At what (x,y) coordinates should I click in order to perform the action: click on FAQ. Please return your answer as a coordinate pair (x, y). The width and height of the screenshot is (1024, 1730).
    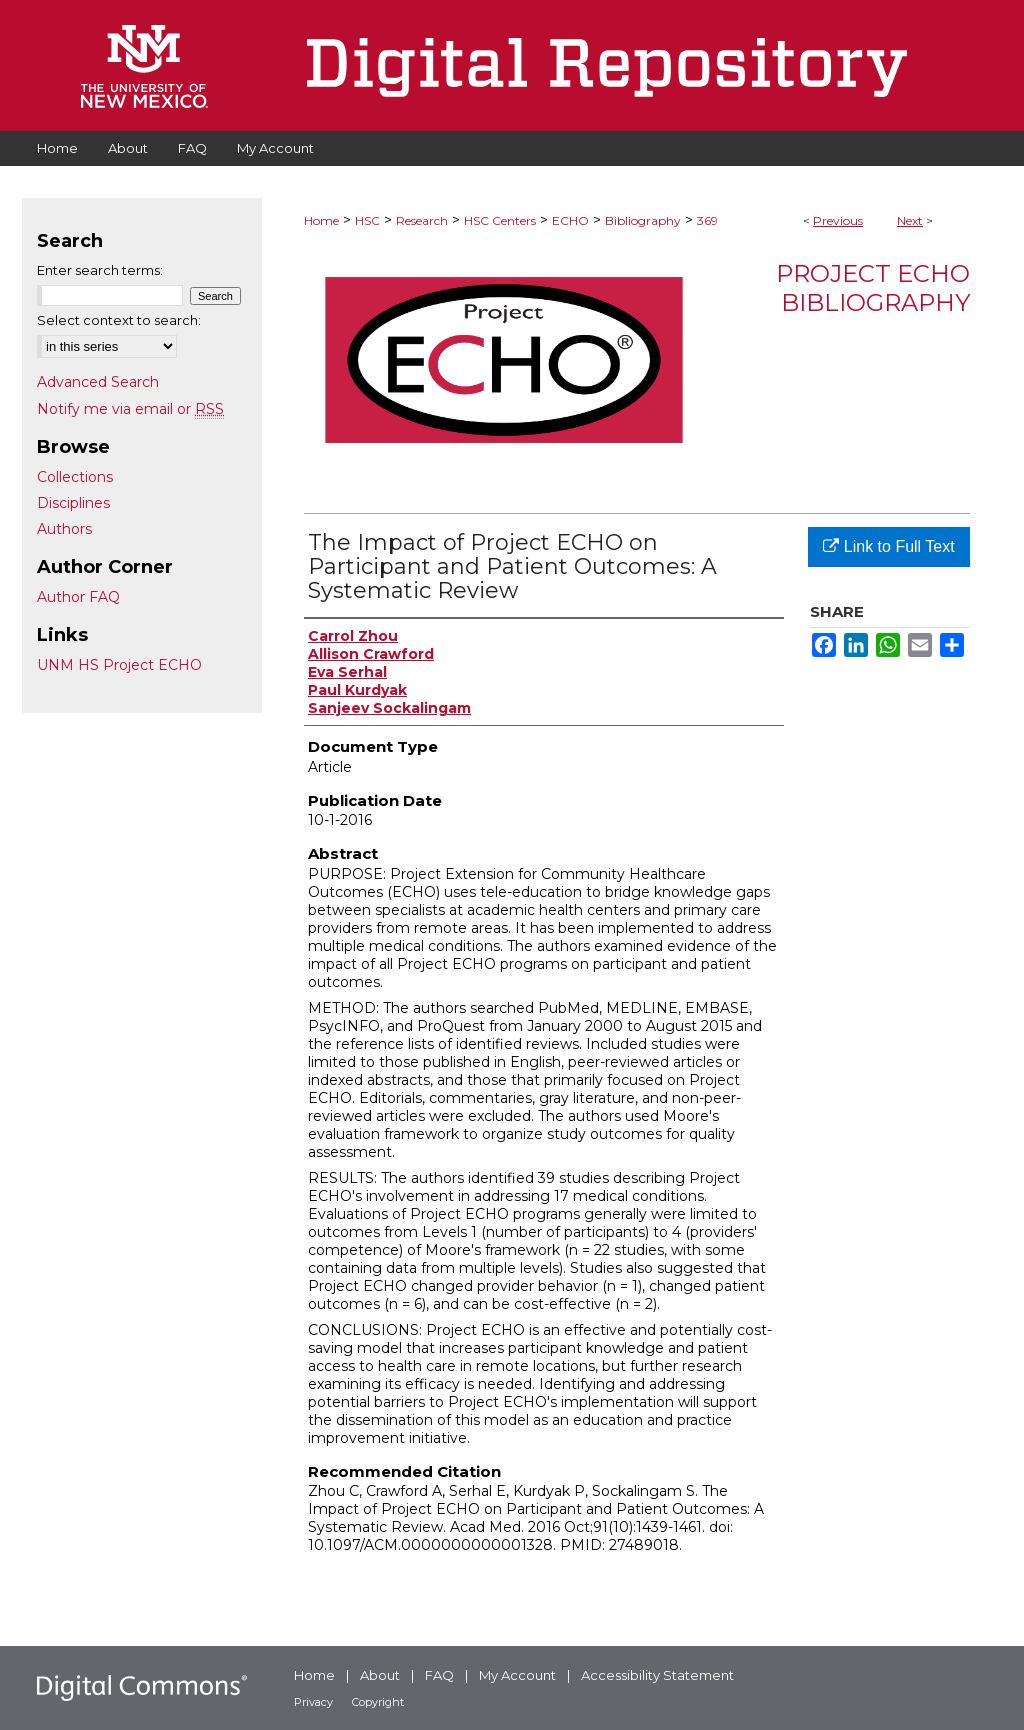
    Looking at the image, I should click on (439, 1675).